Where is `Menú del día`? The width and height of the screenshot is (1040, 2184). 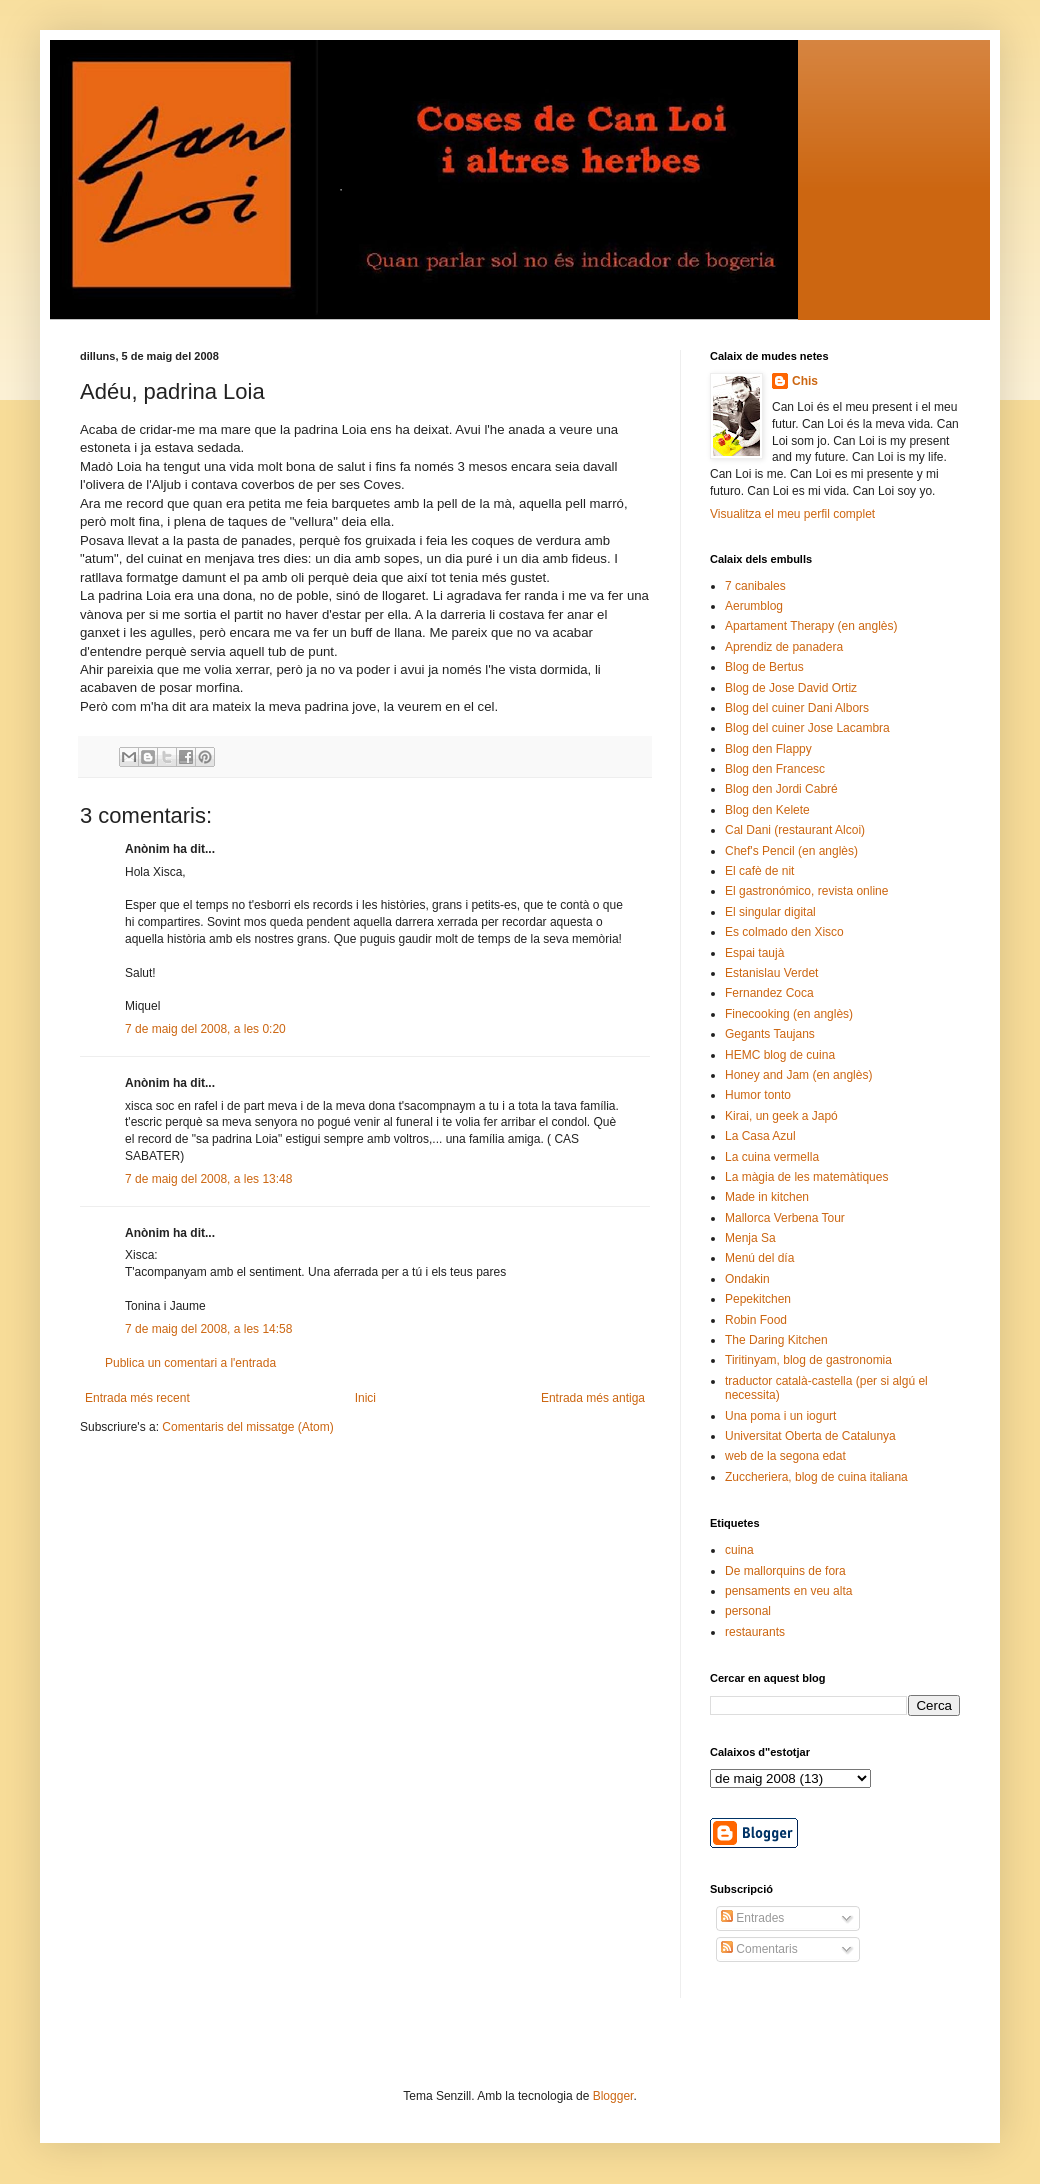 Menú del día is located at coordinates (759, 1258).